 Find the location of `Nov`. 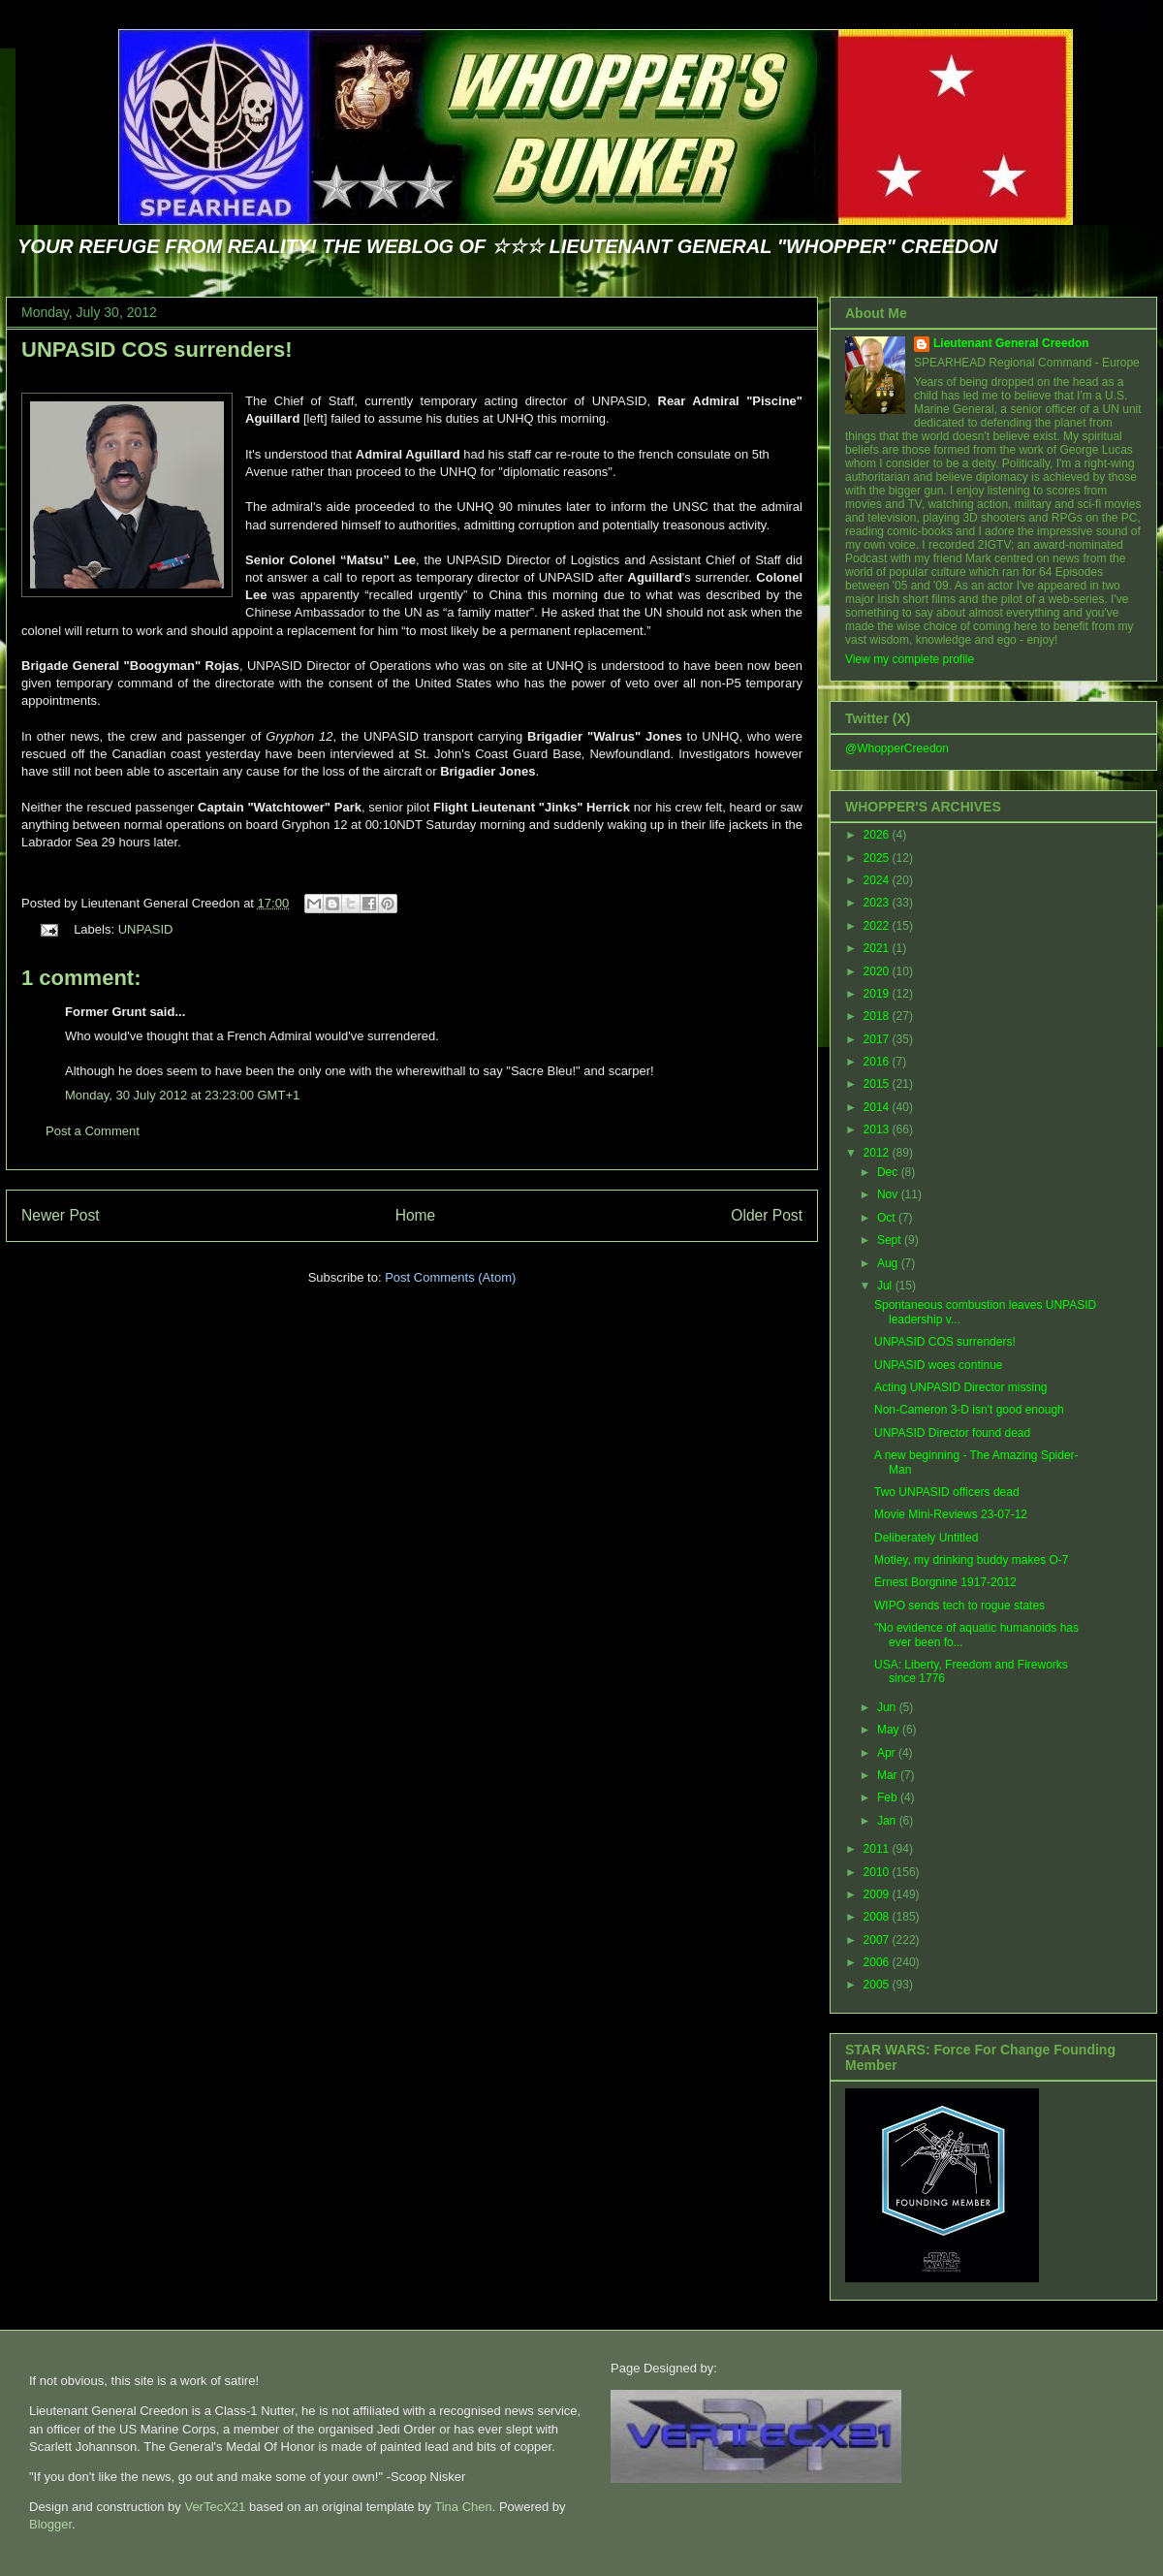

Nov is located at coordinates (889, 1194).